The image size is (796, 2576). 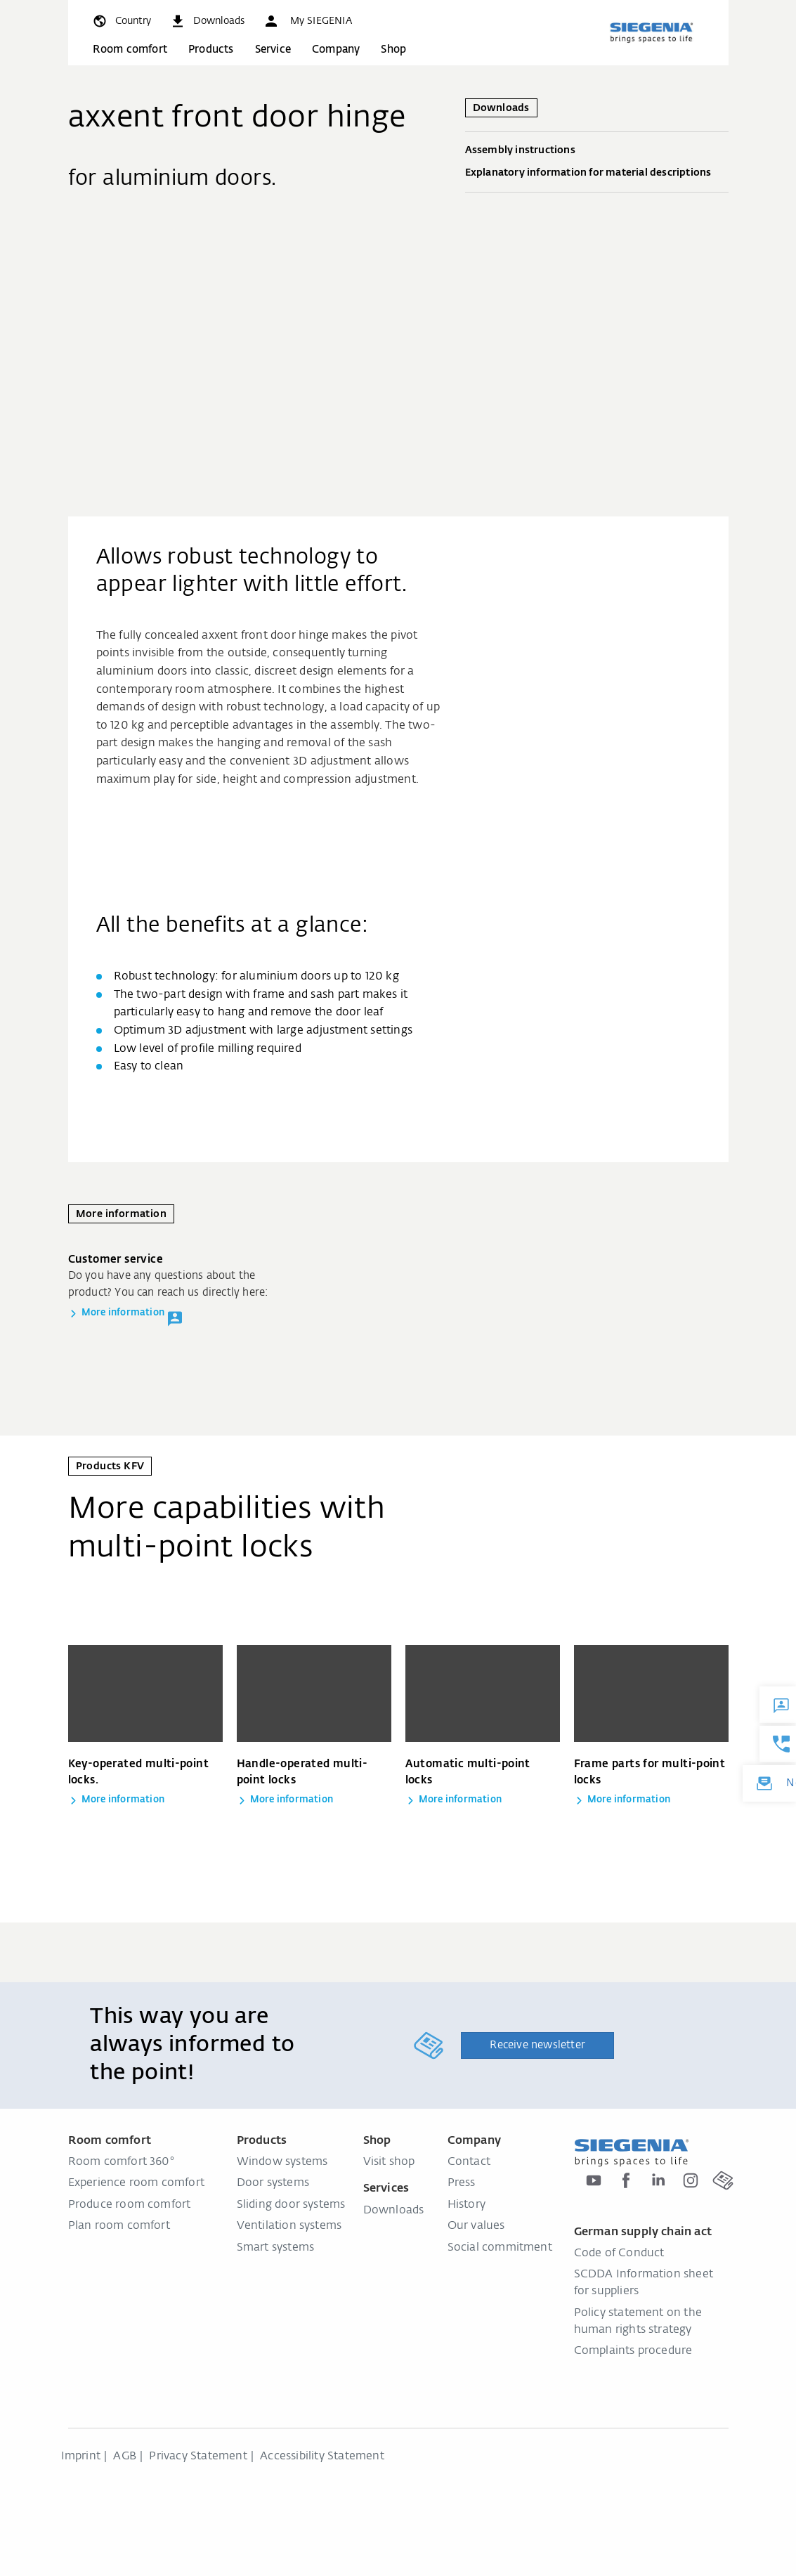 What do you see at coordinates (276, 2247) in the screenshot?
I see `Smart systems` at bounding box center [276, 2247].